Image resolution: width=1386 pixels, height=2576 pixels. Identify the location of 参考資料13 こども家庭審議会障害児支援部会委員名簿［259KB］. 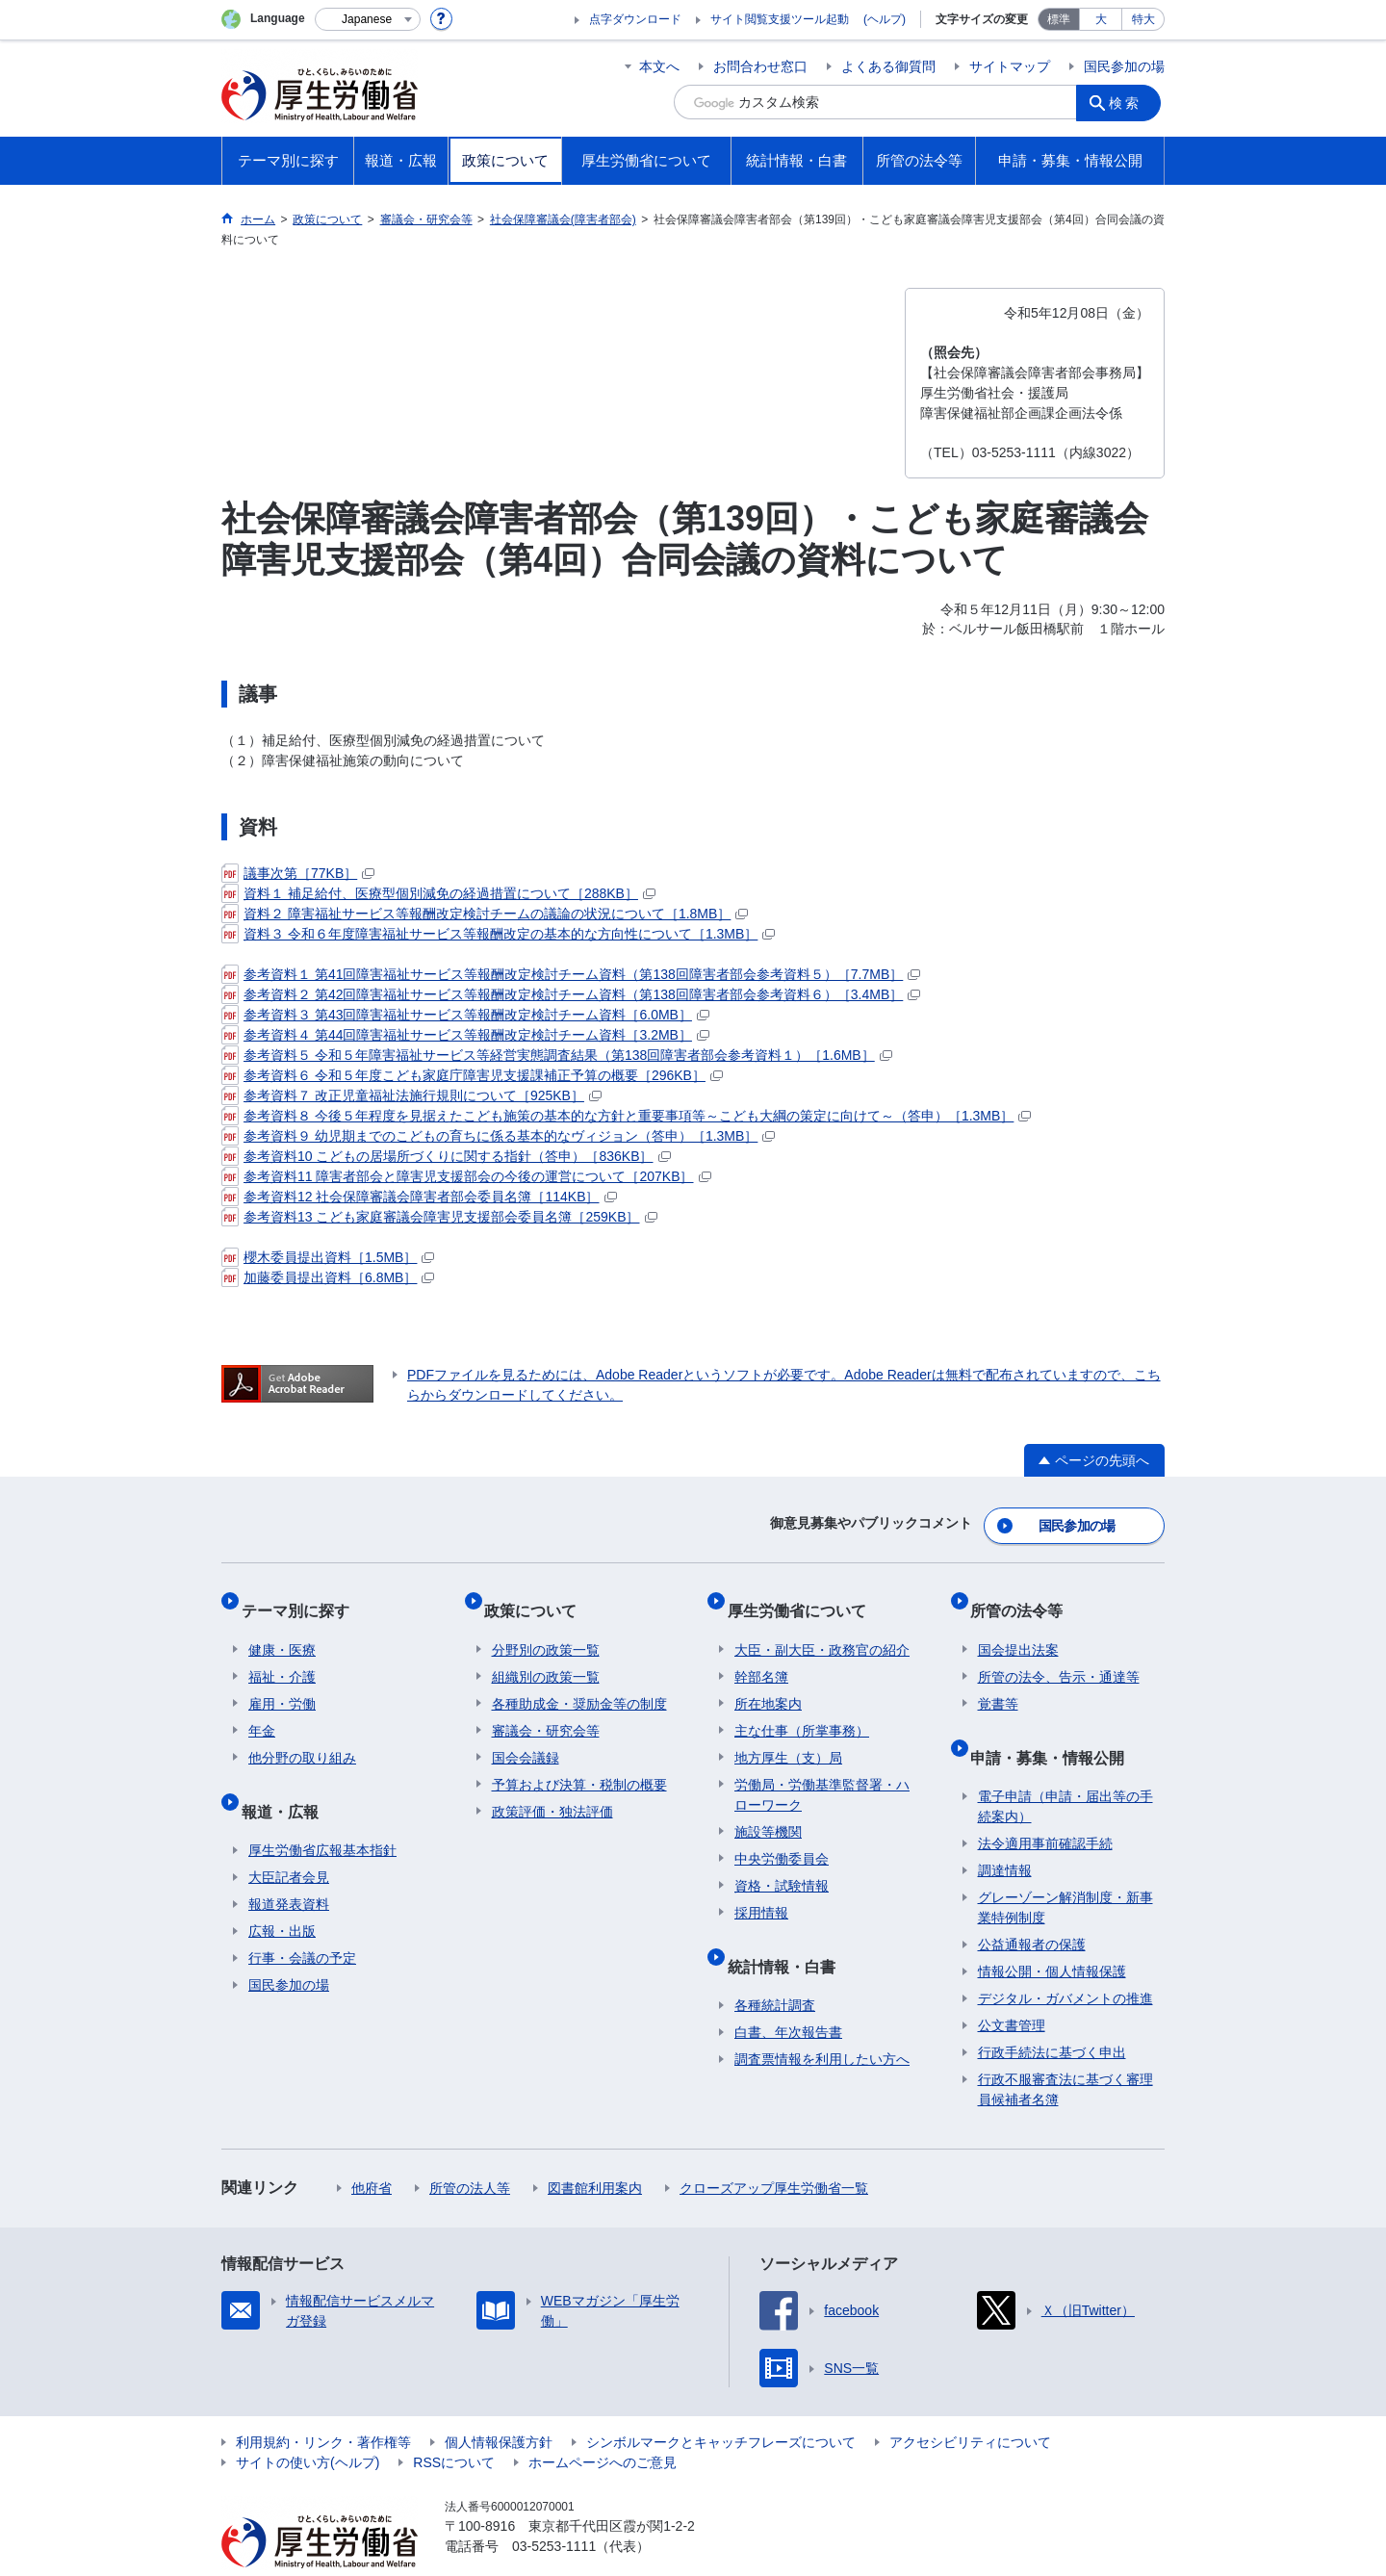
(439, 1216).